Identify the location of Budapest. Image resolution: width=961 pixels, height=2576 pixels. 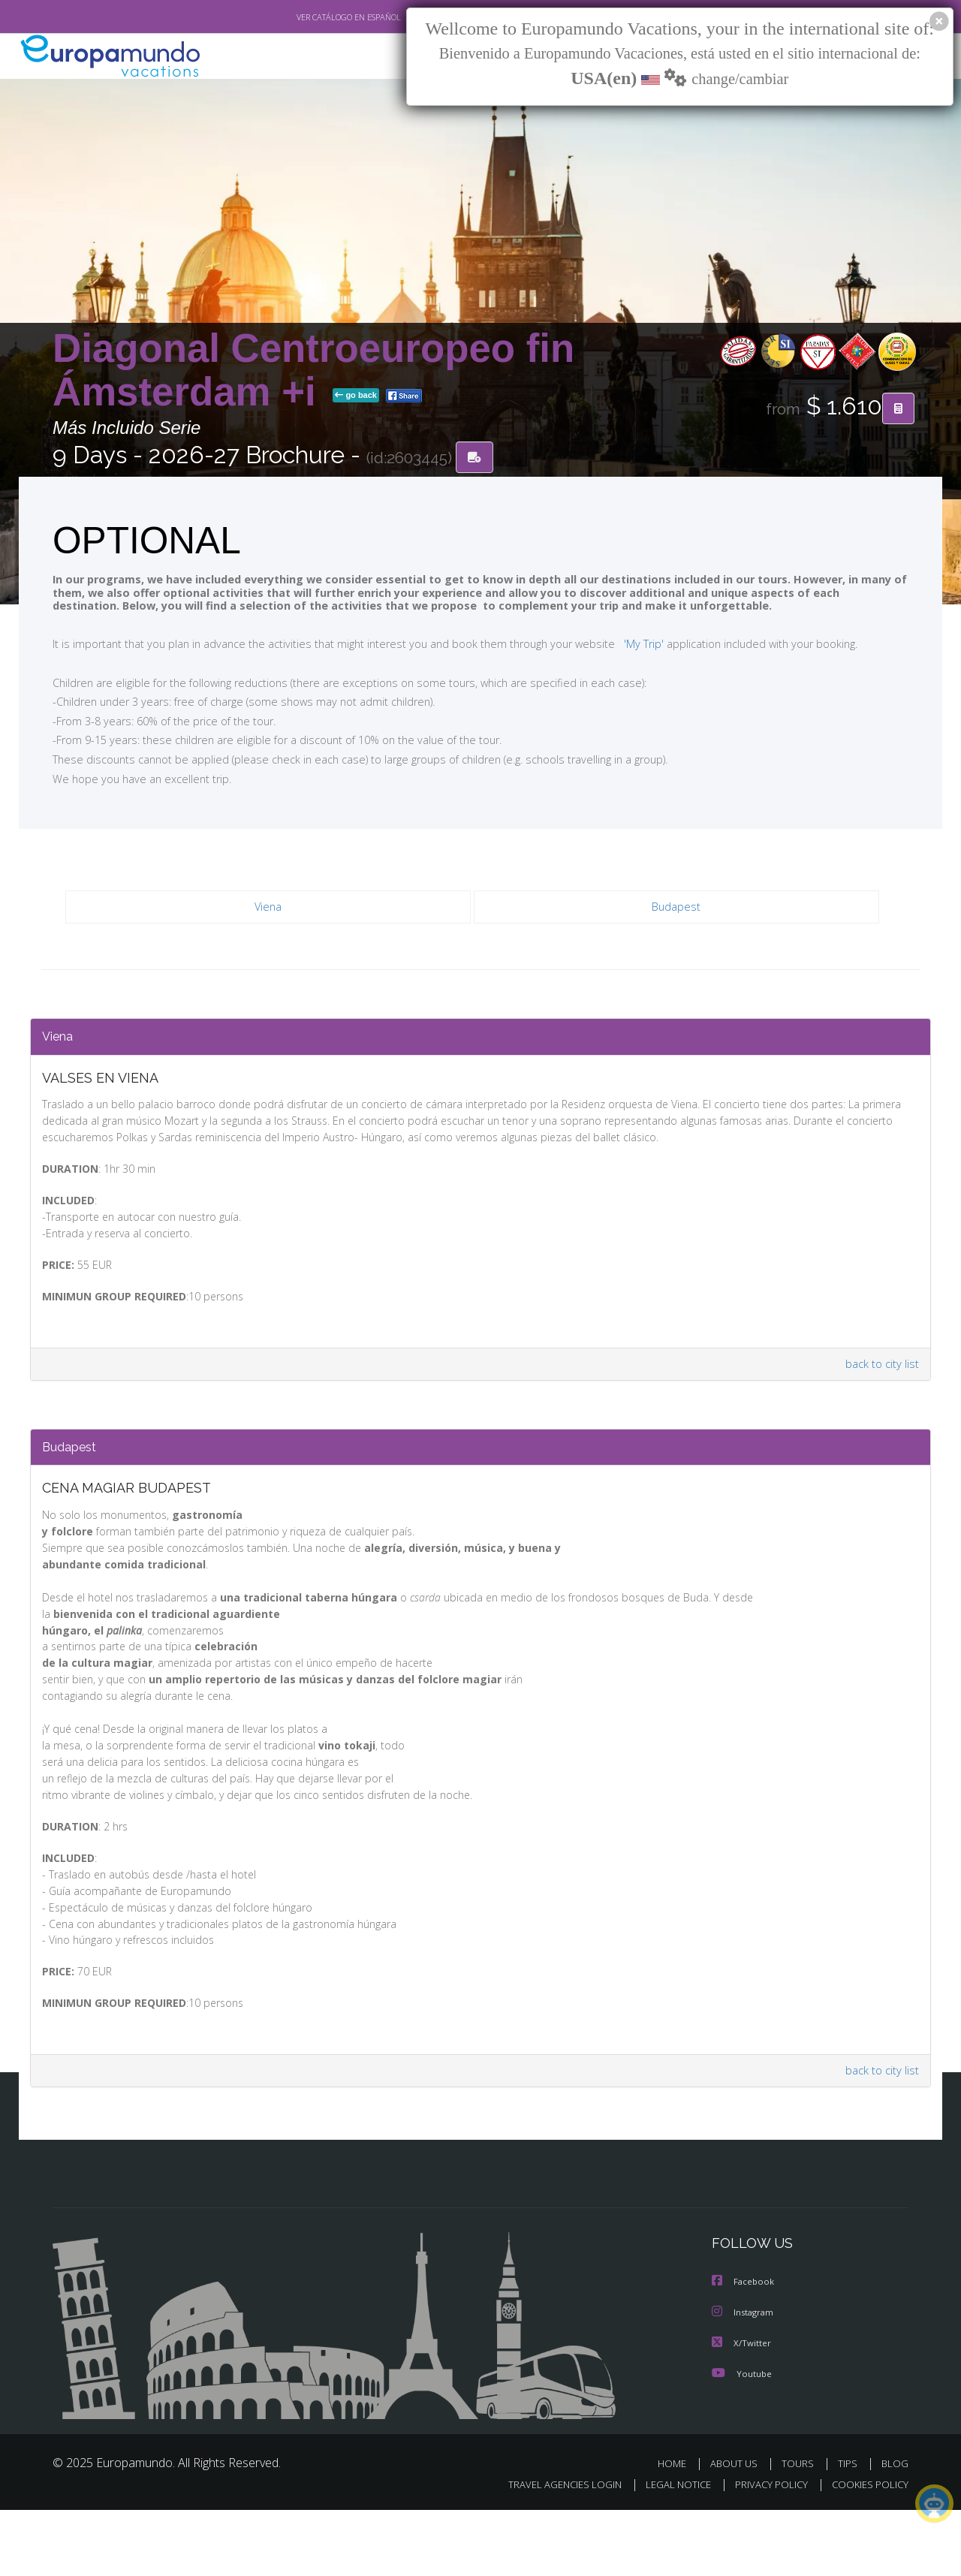
(676, 908).